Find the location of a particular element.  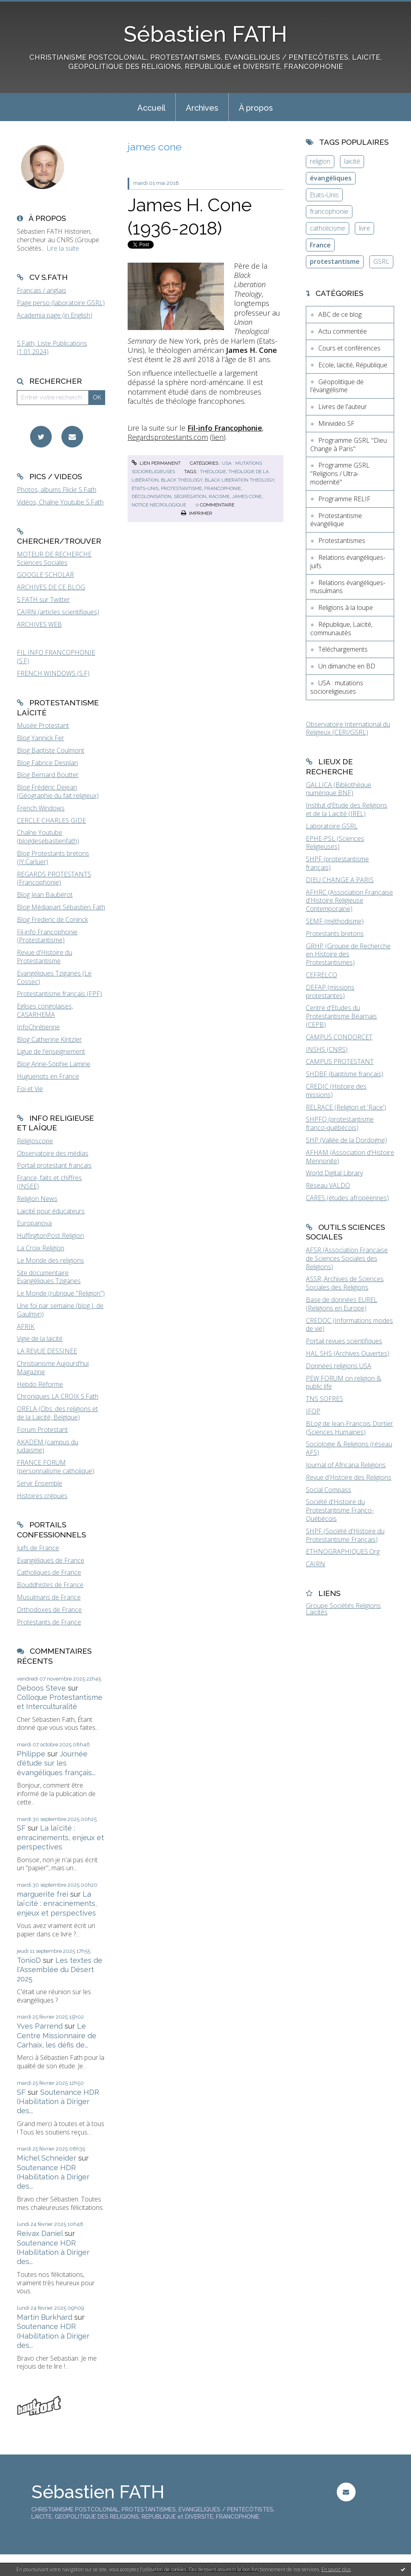

CARES (études afropéennes) is located at coordinates (347, 1197).